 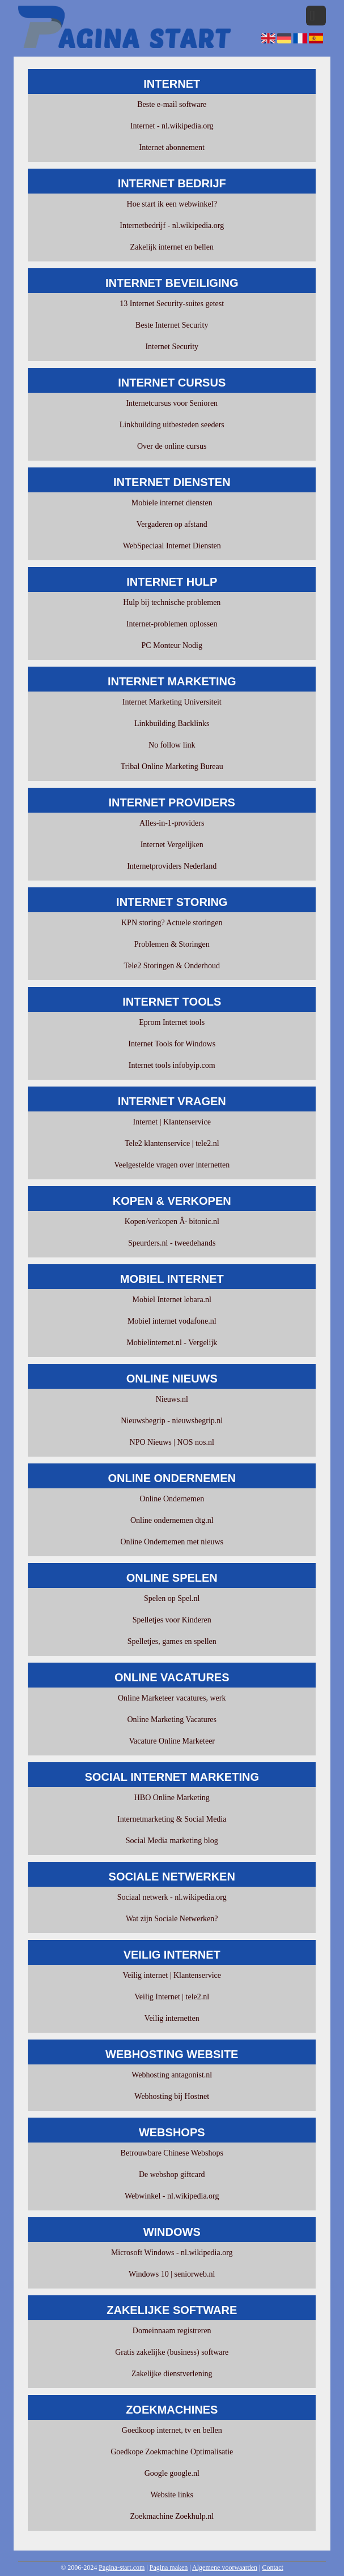 I want to click on Kopen/verkopen Â· bitonic.nl, so click(x=172, y=1221).